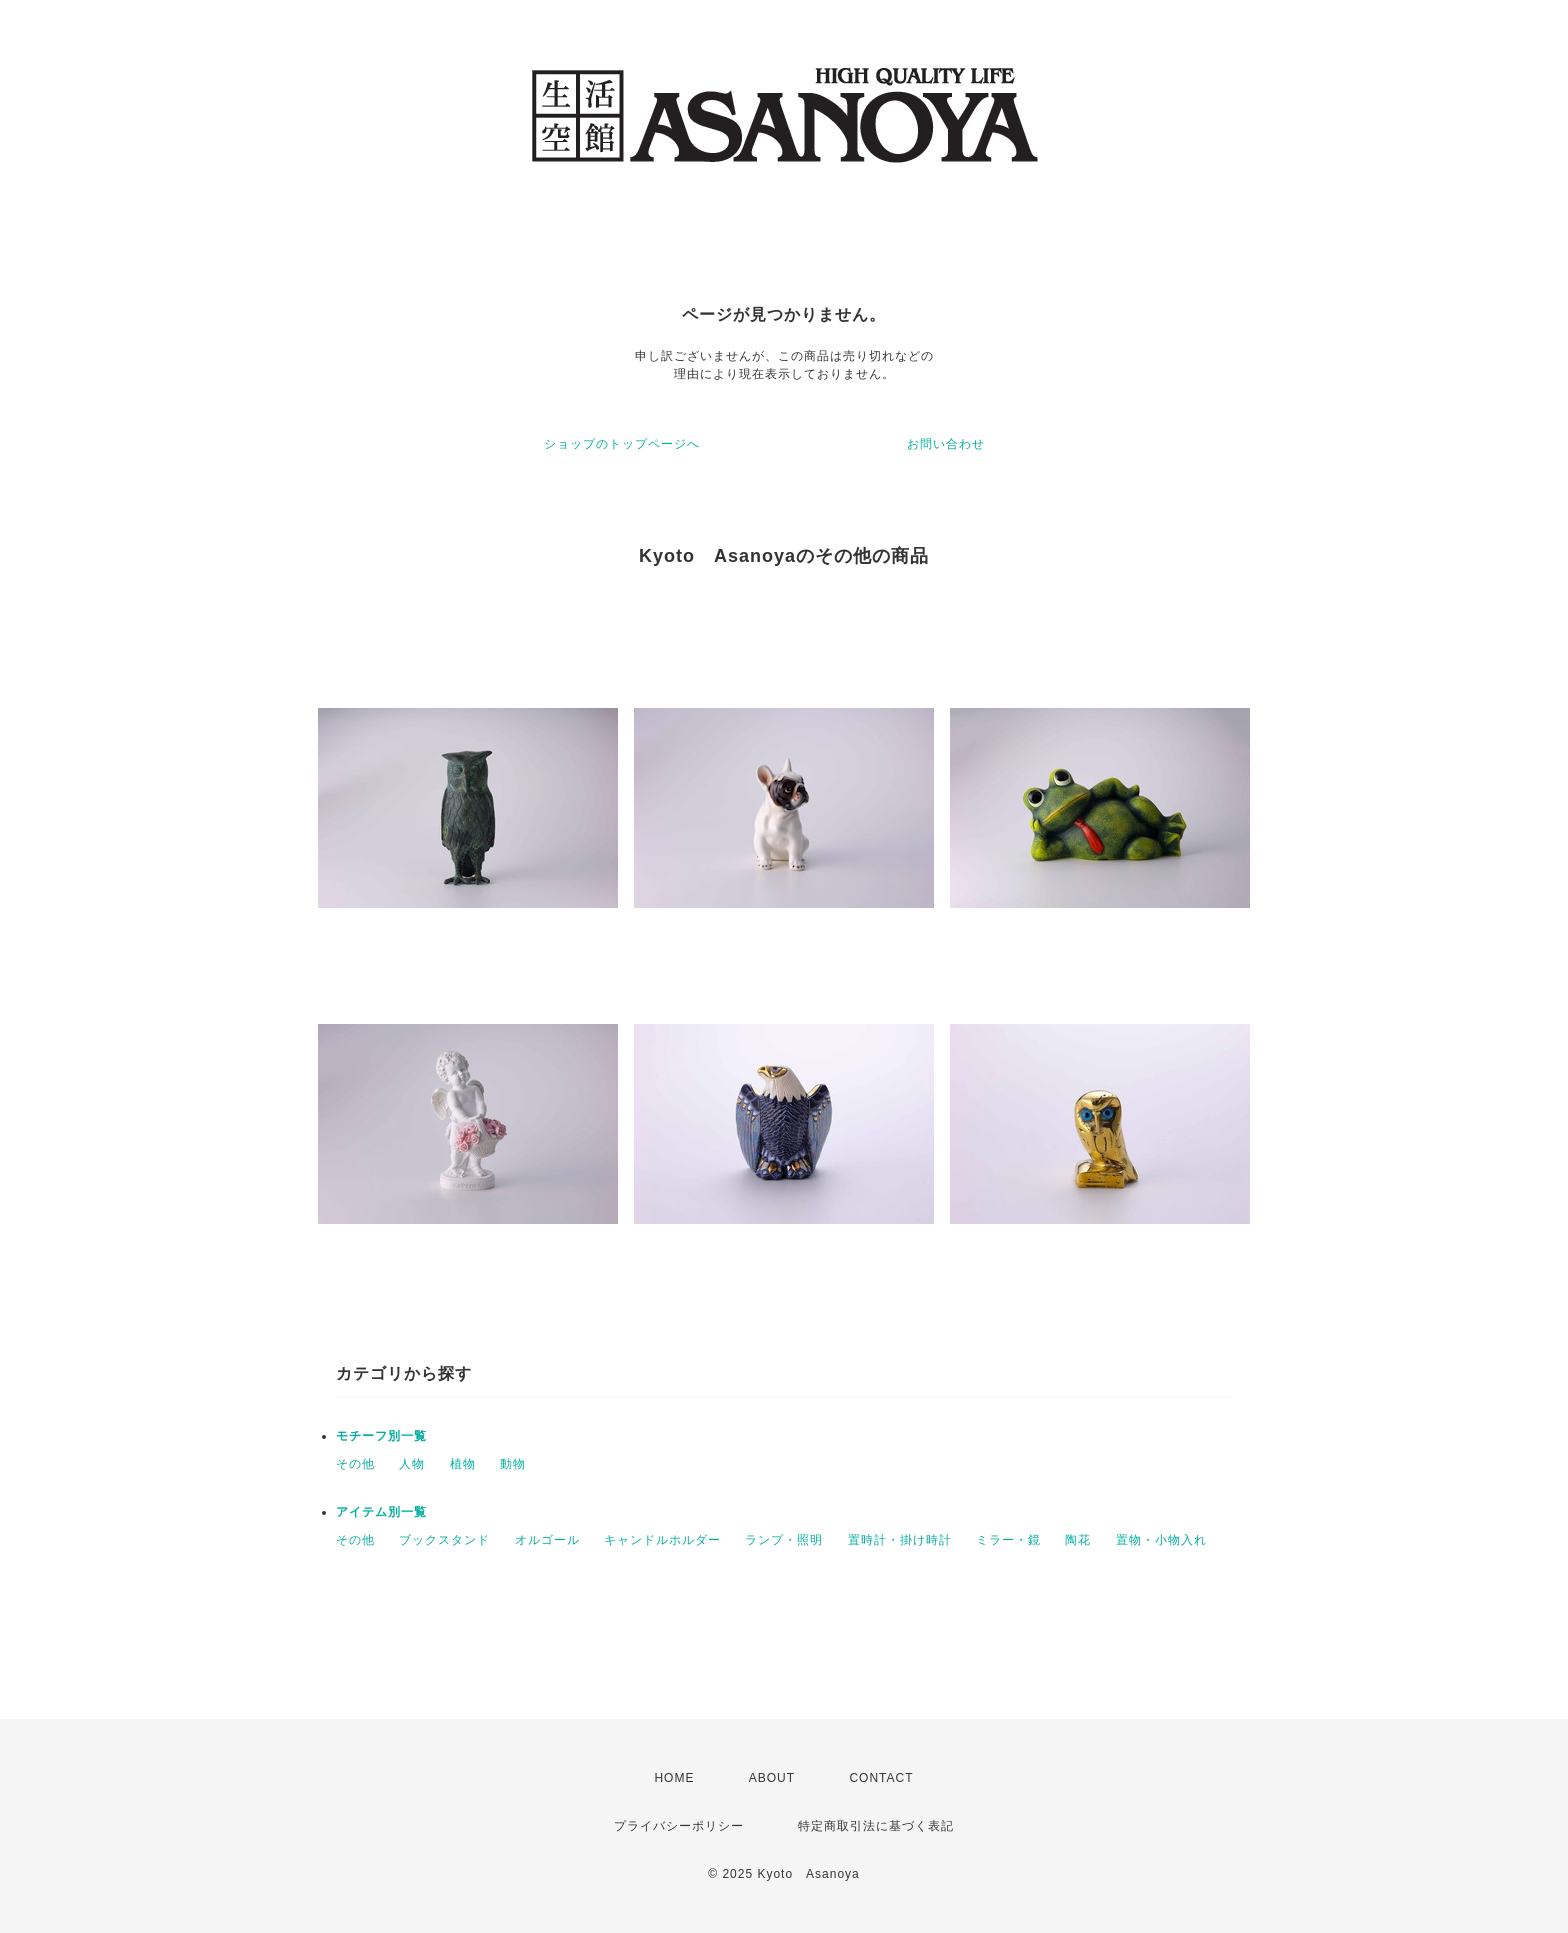 The image size is (1568, 1933). What do you see at coordinates (381, 1512) in the screenshot?
I see `アイテム別一覧` at bounding box center [381, 1512].